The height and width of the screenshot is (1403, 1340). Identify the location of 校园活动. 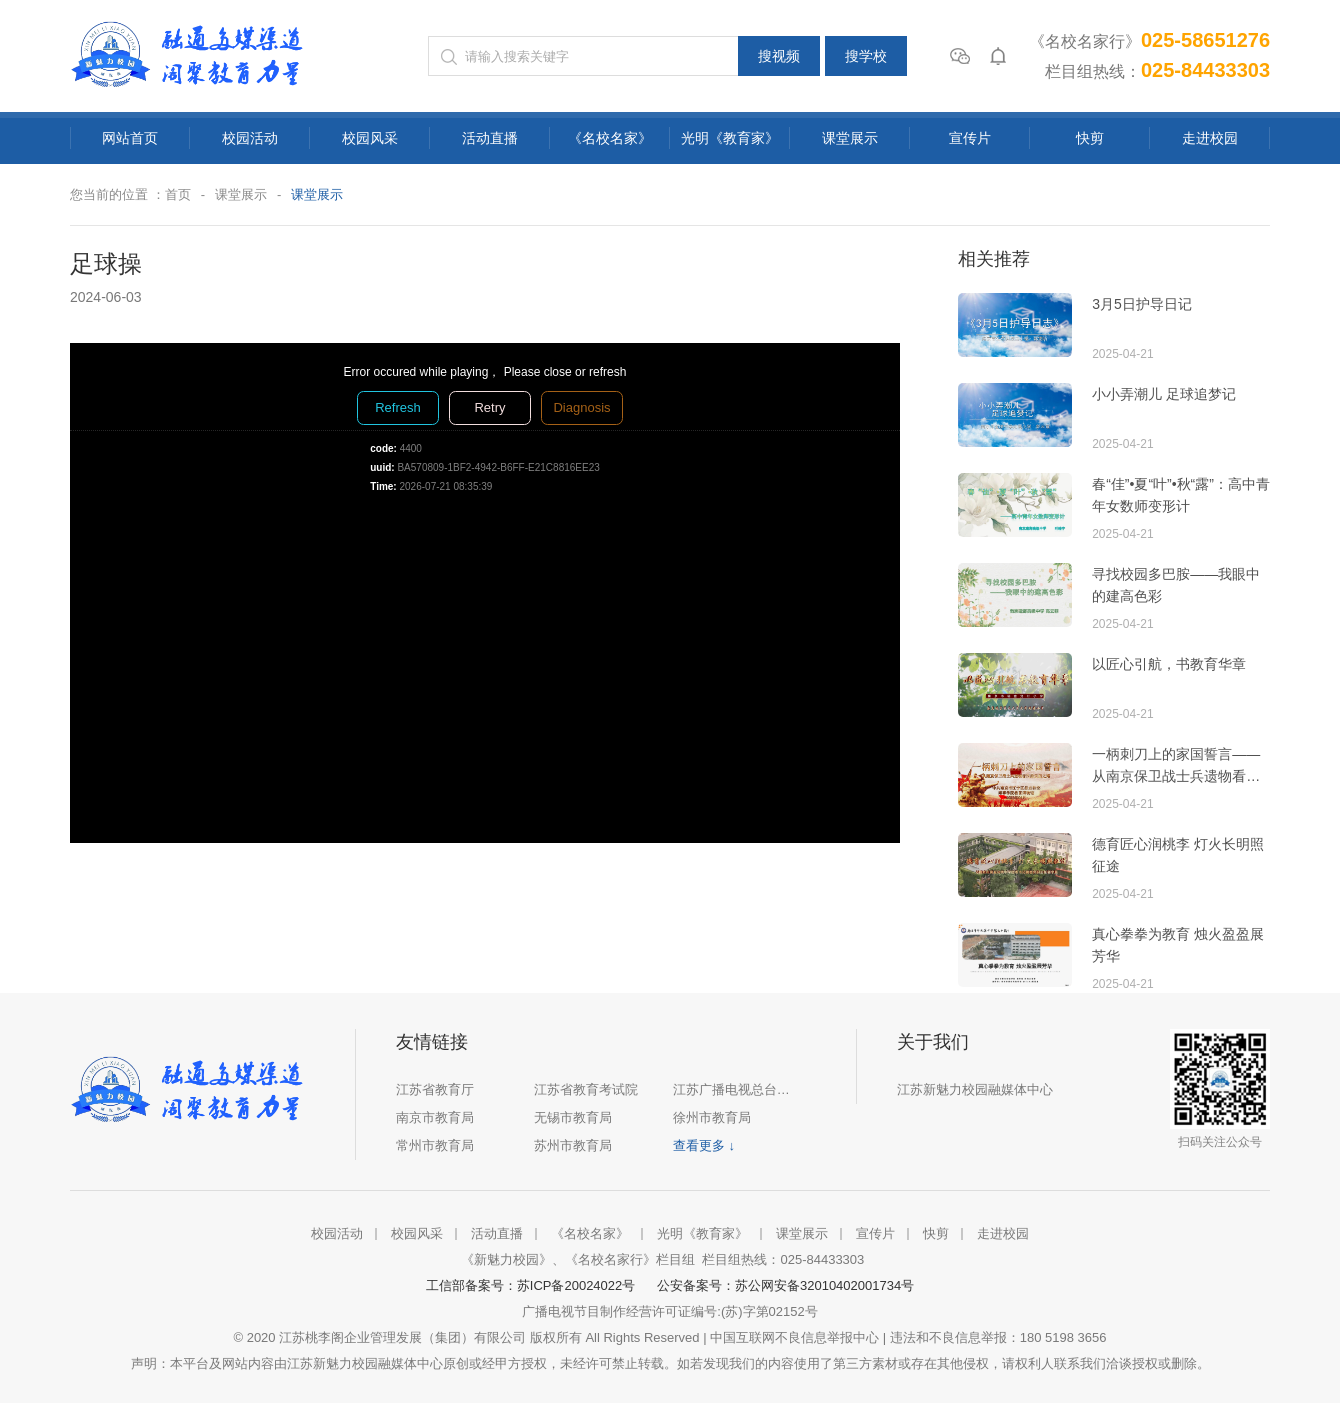
(250, 138).